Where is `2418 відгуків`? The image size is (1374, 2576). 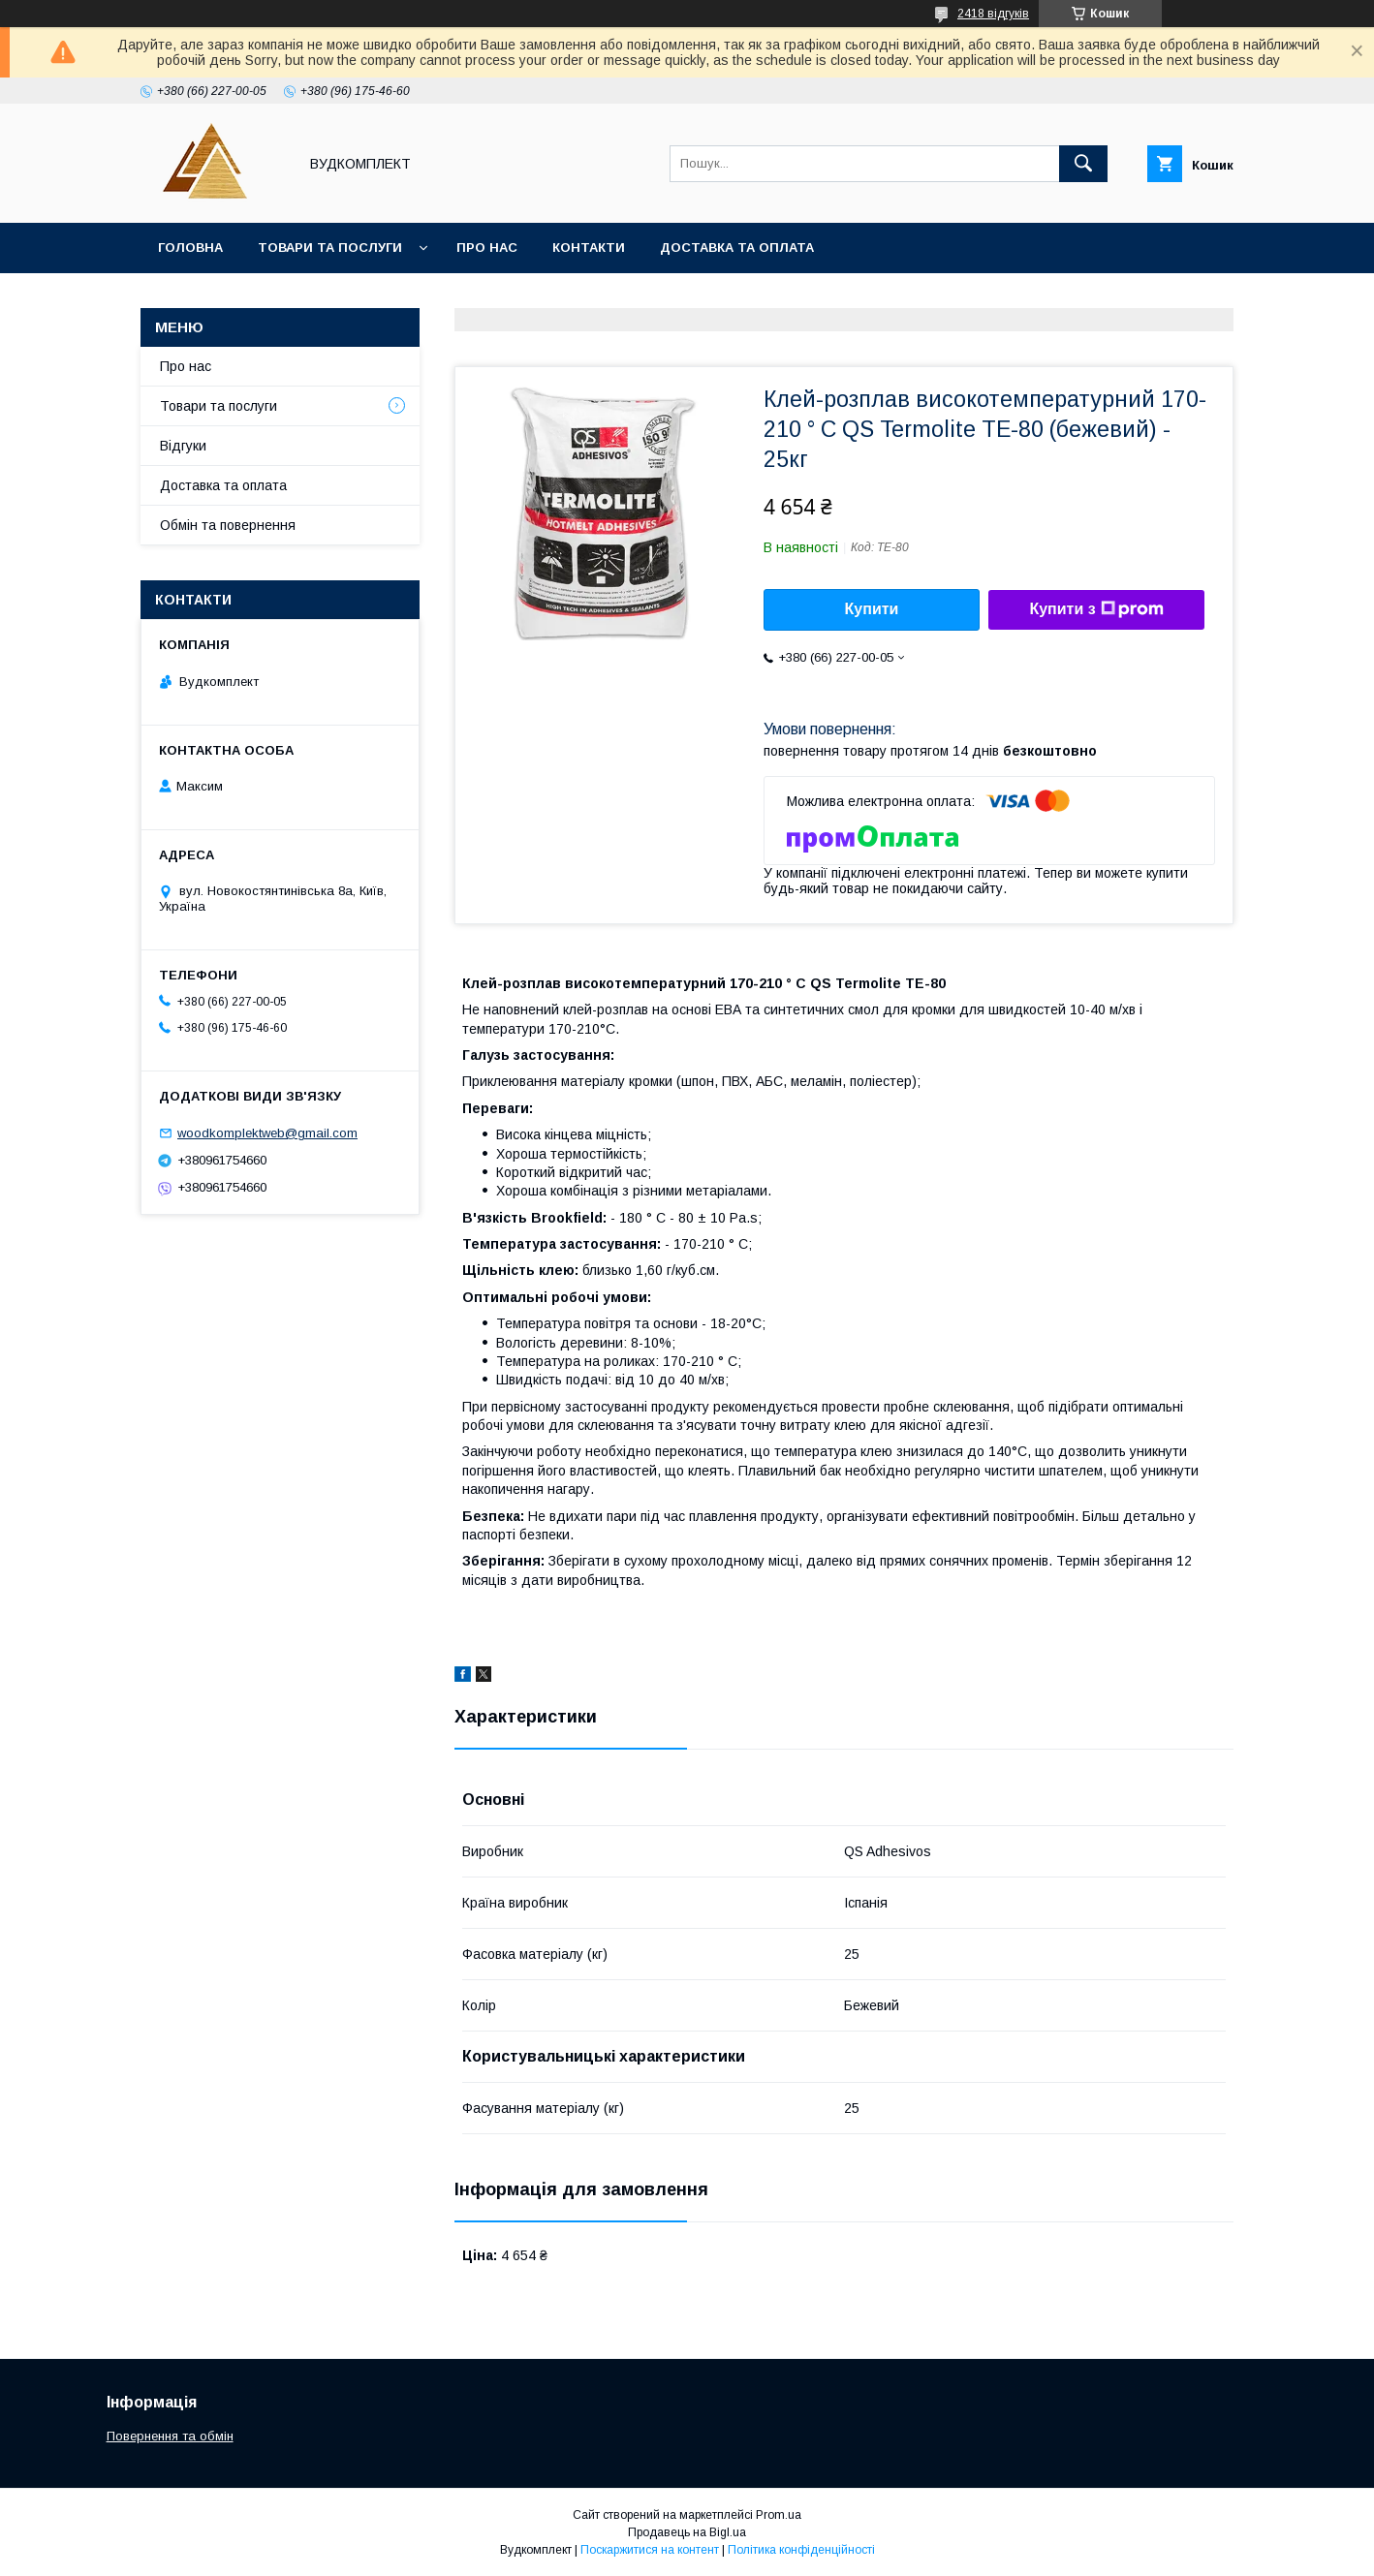 2418 відгуків is located at coordinates (993, 13).